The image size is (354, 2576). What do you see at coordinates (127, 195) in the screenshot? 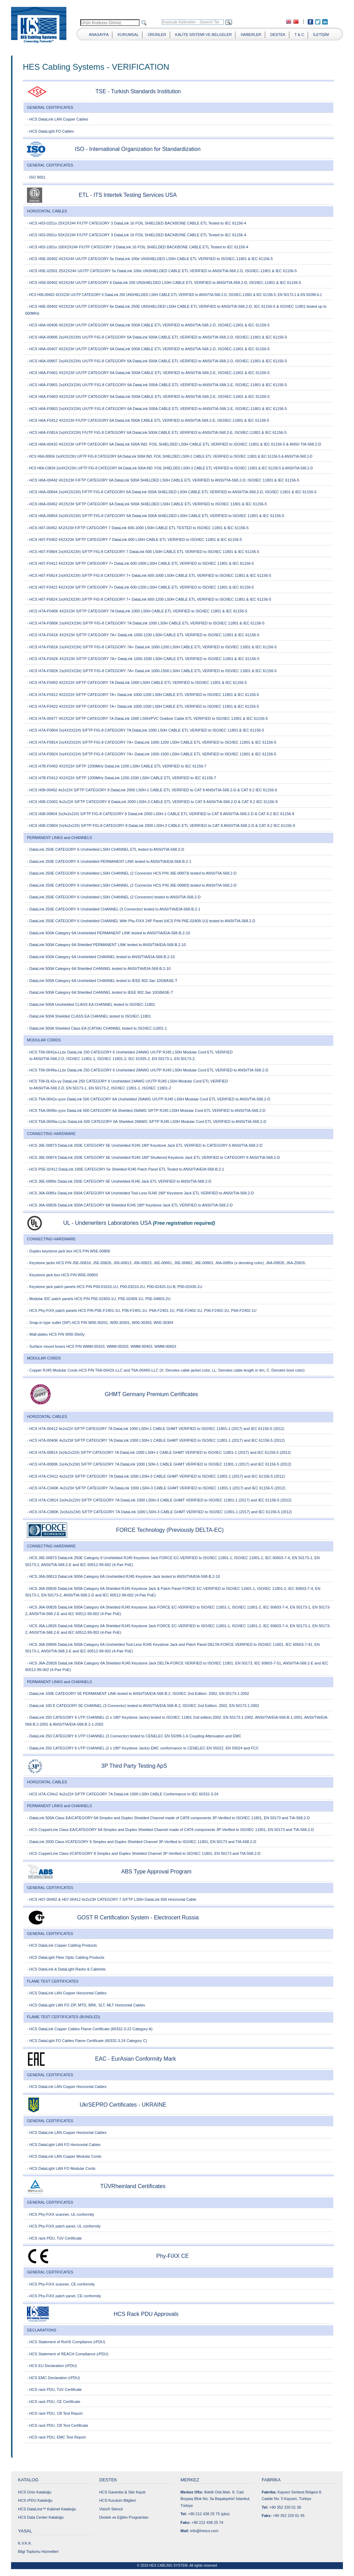
I see `ETL - ITS Intertek Testing Services USA` at bounding box center [127, 195].